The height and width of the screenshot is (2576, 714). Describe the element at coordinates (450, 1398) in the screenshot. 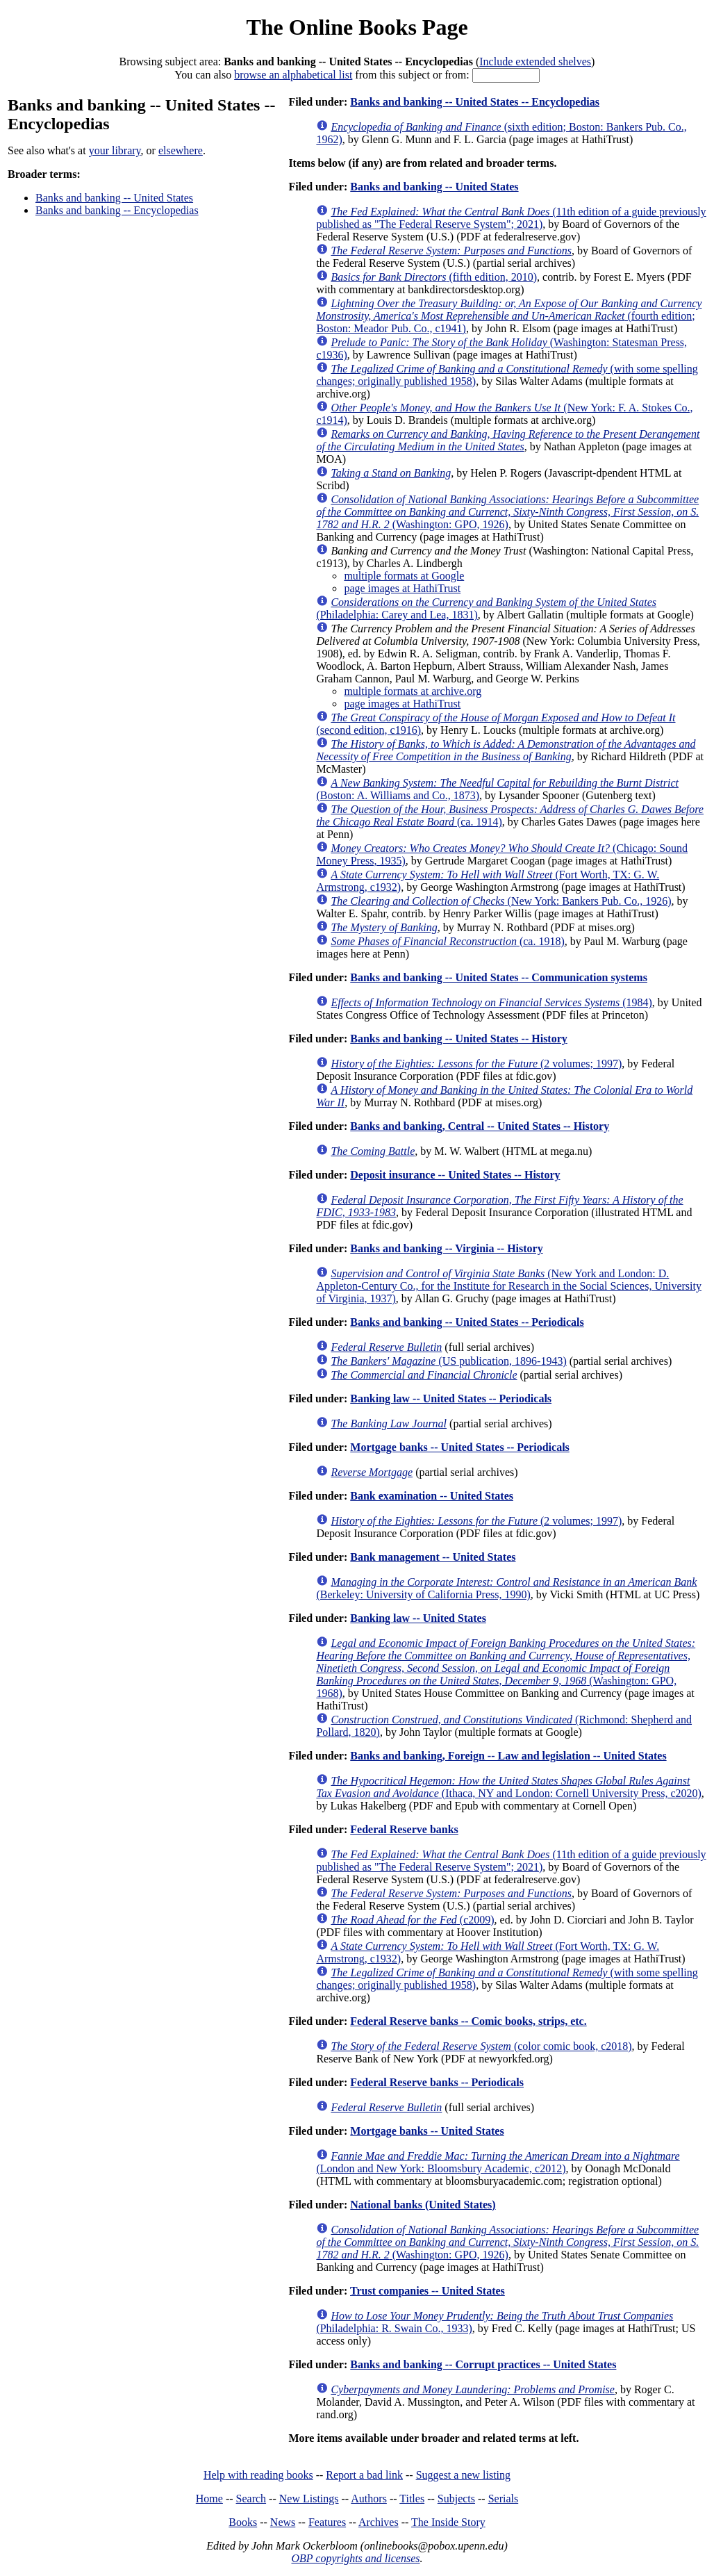

I see `Banking law -- United States -- Periodicals` at that location.